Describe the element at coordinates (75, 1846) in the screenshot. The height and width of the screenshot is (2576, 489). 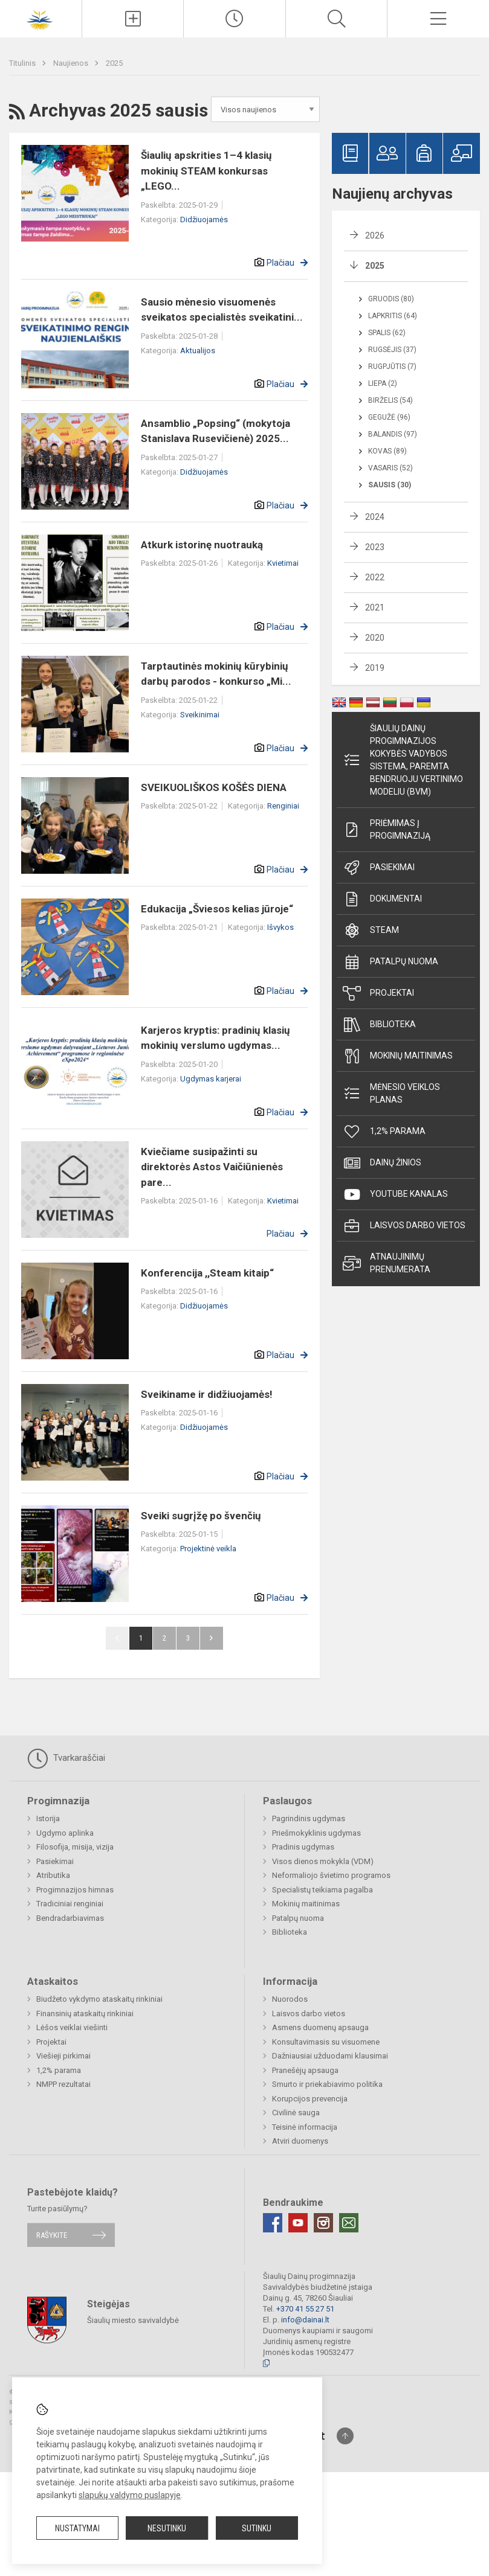
I see `Filosofija, misija, vizija` at that location.